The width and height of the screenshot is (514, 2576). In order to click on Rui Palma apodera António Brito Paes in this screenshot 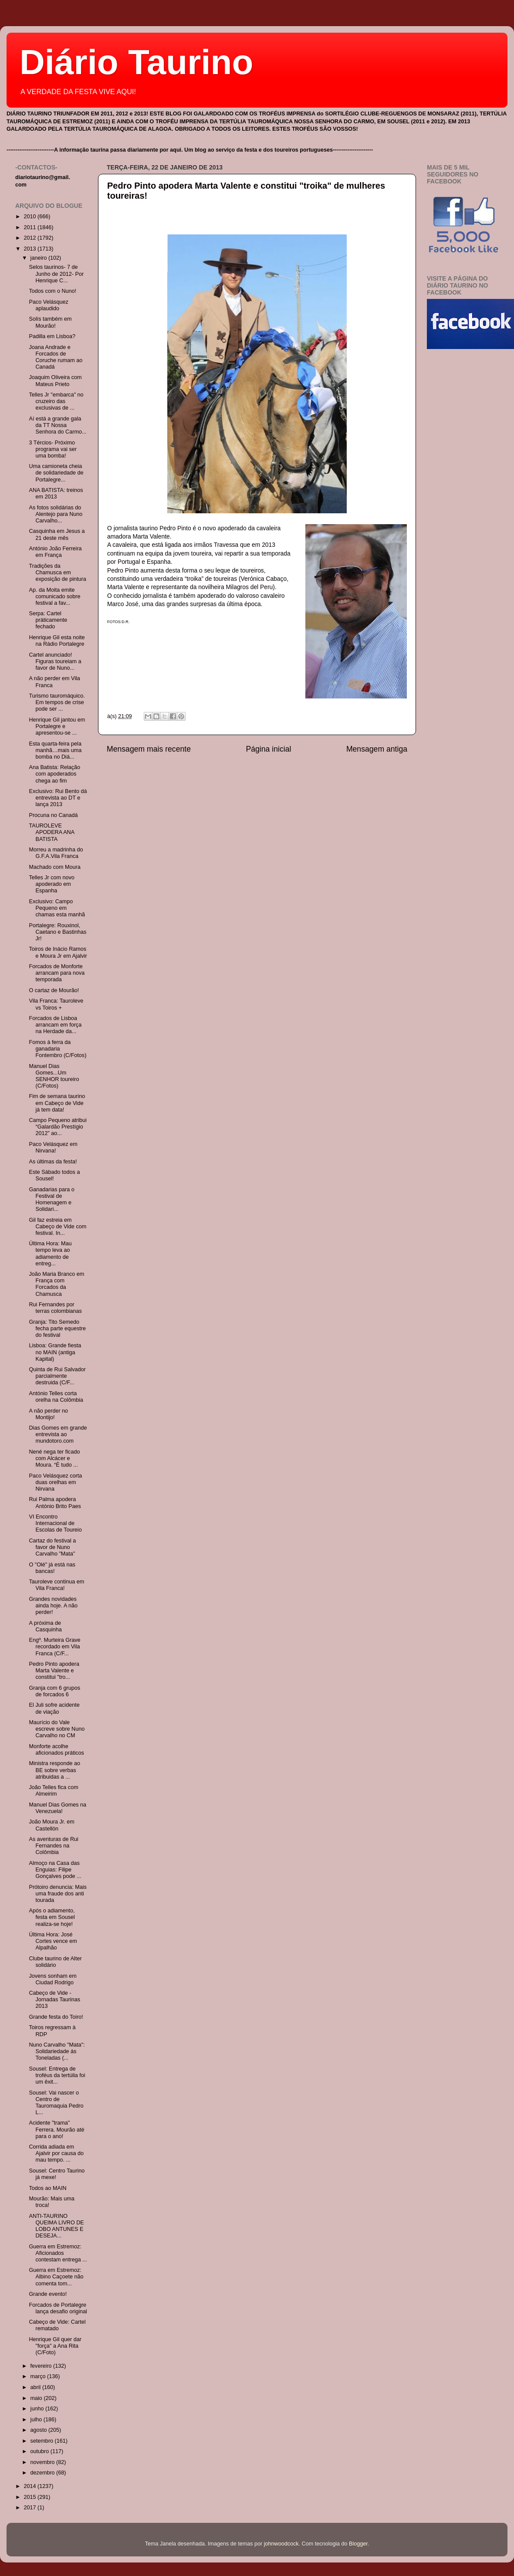, I will do `click(55, 1502)`.